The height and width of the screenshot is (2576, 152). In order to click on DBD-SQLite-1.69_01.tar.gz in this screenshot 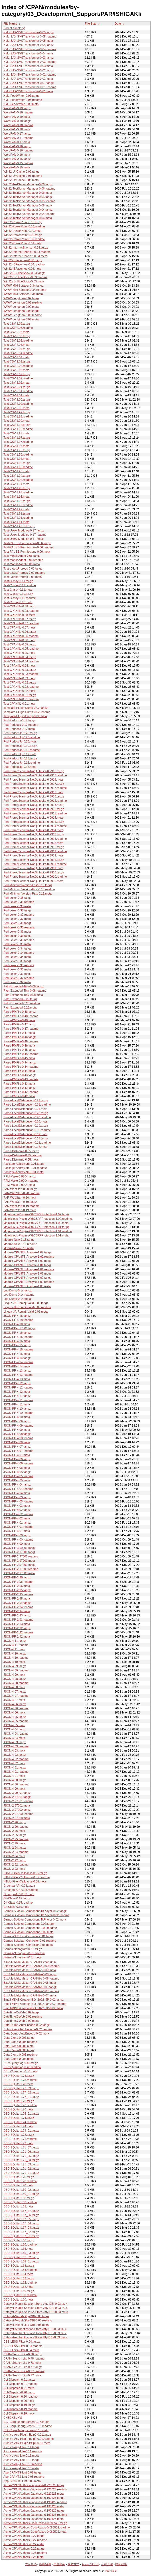, I will do `click(21, 2193)`.